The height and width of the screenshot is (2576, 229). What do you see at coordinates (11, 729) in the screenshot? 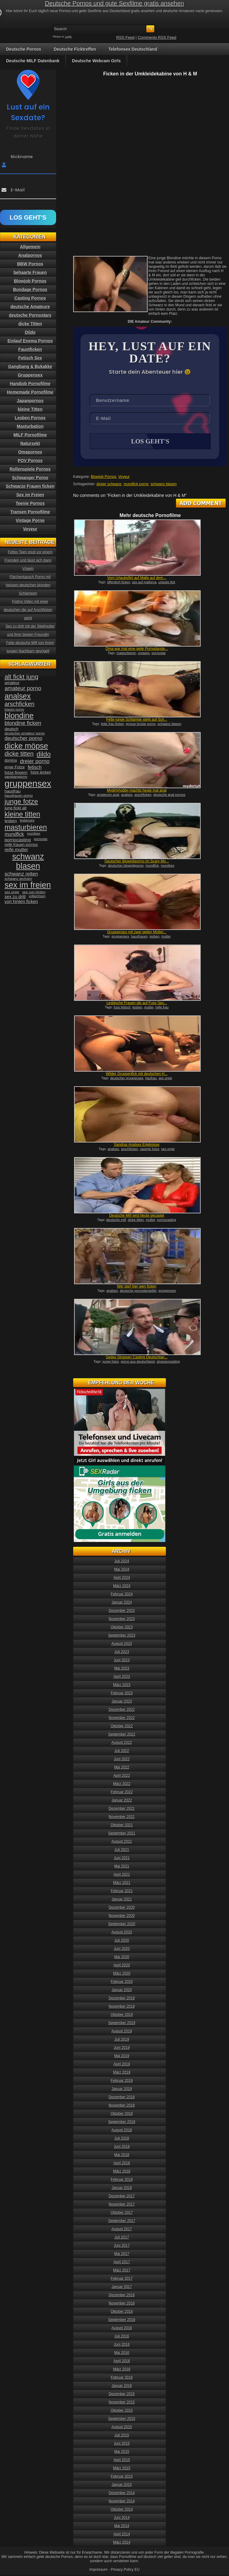
I see `deutsch [deutsch (38 Einträge)]` at bounding box center [11, 729].